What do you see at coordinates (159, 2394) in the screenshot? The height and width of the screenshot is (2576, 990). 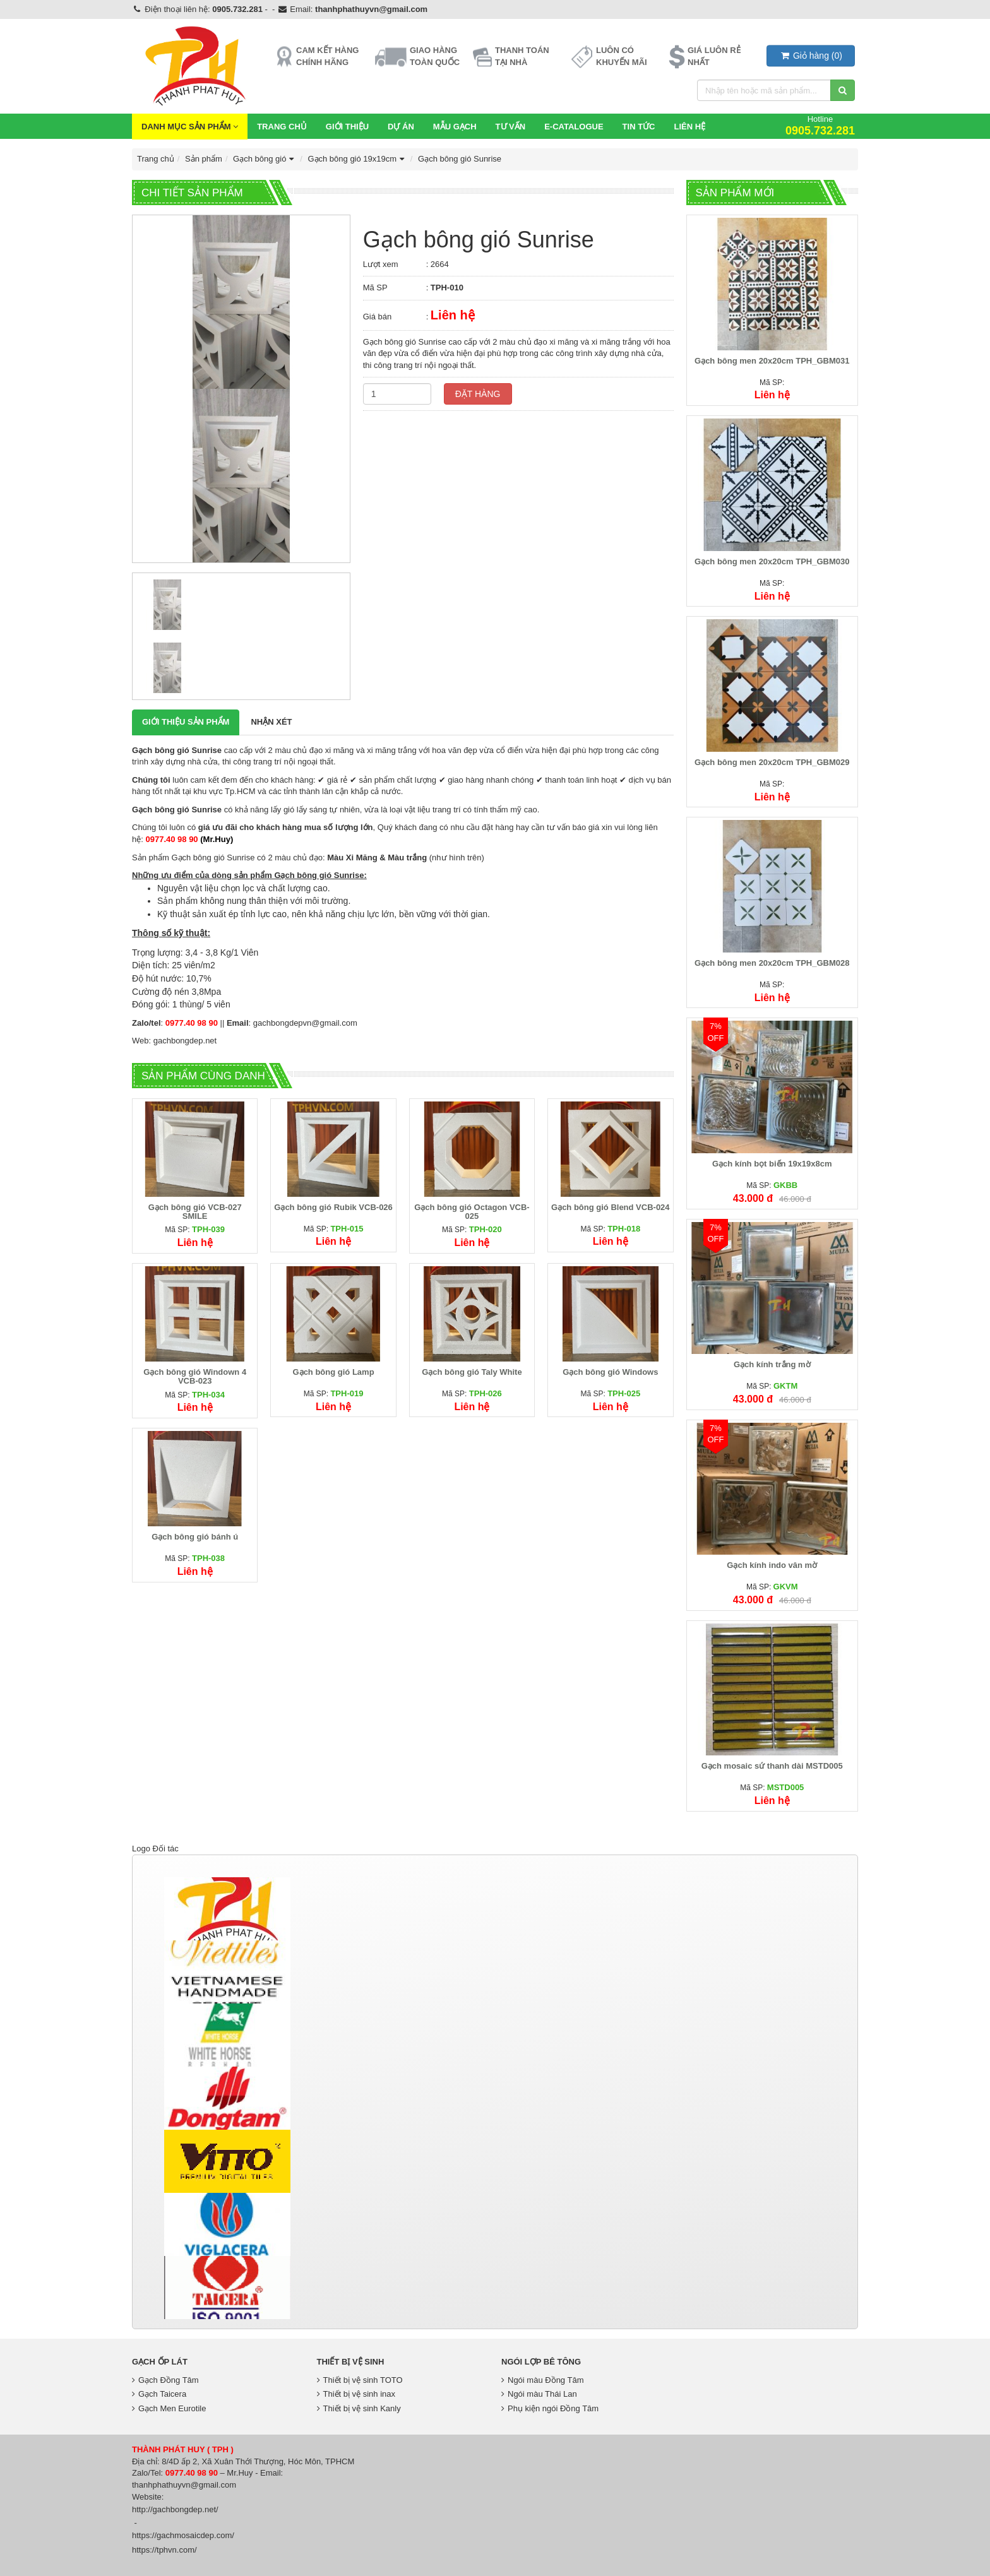 I see `Gạch Taicera` at bounding box center [159, 2394].